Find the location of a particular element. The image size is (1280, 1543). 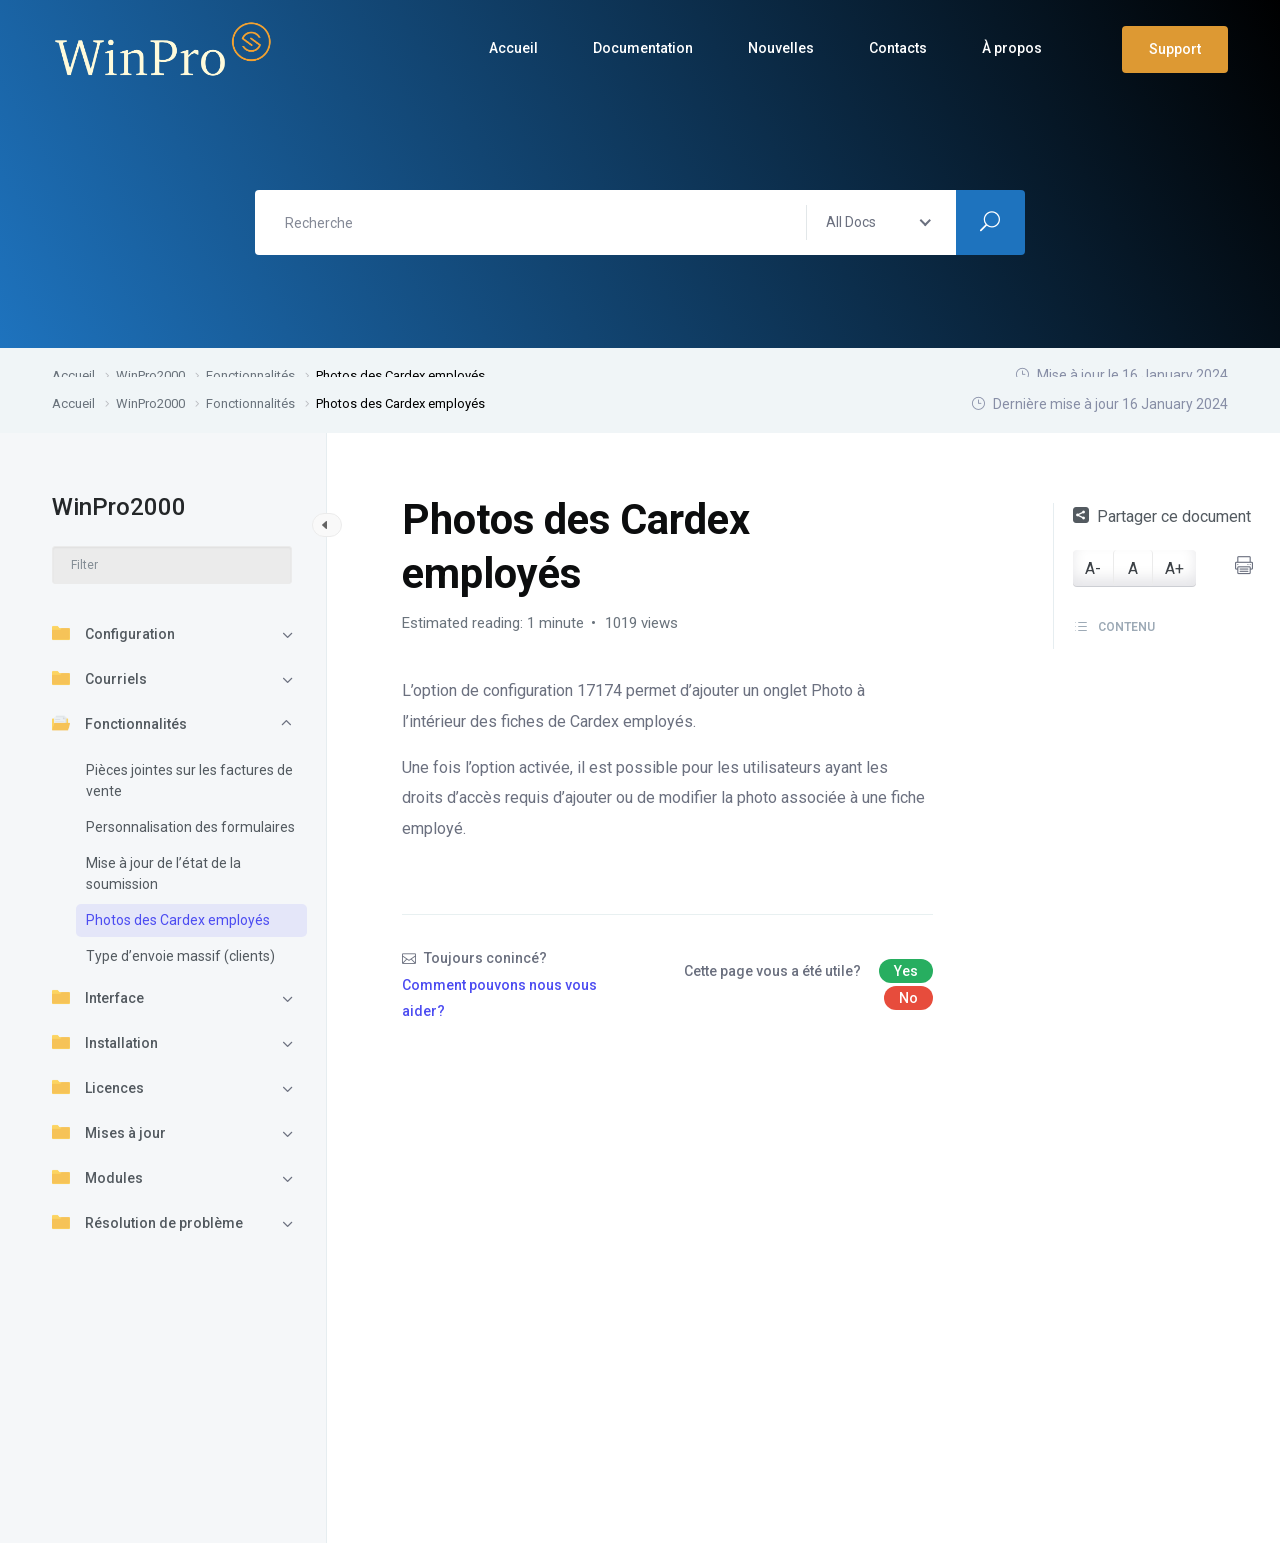

No is located at coordinates (908, 998).